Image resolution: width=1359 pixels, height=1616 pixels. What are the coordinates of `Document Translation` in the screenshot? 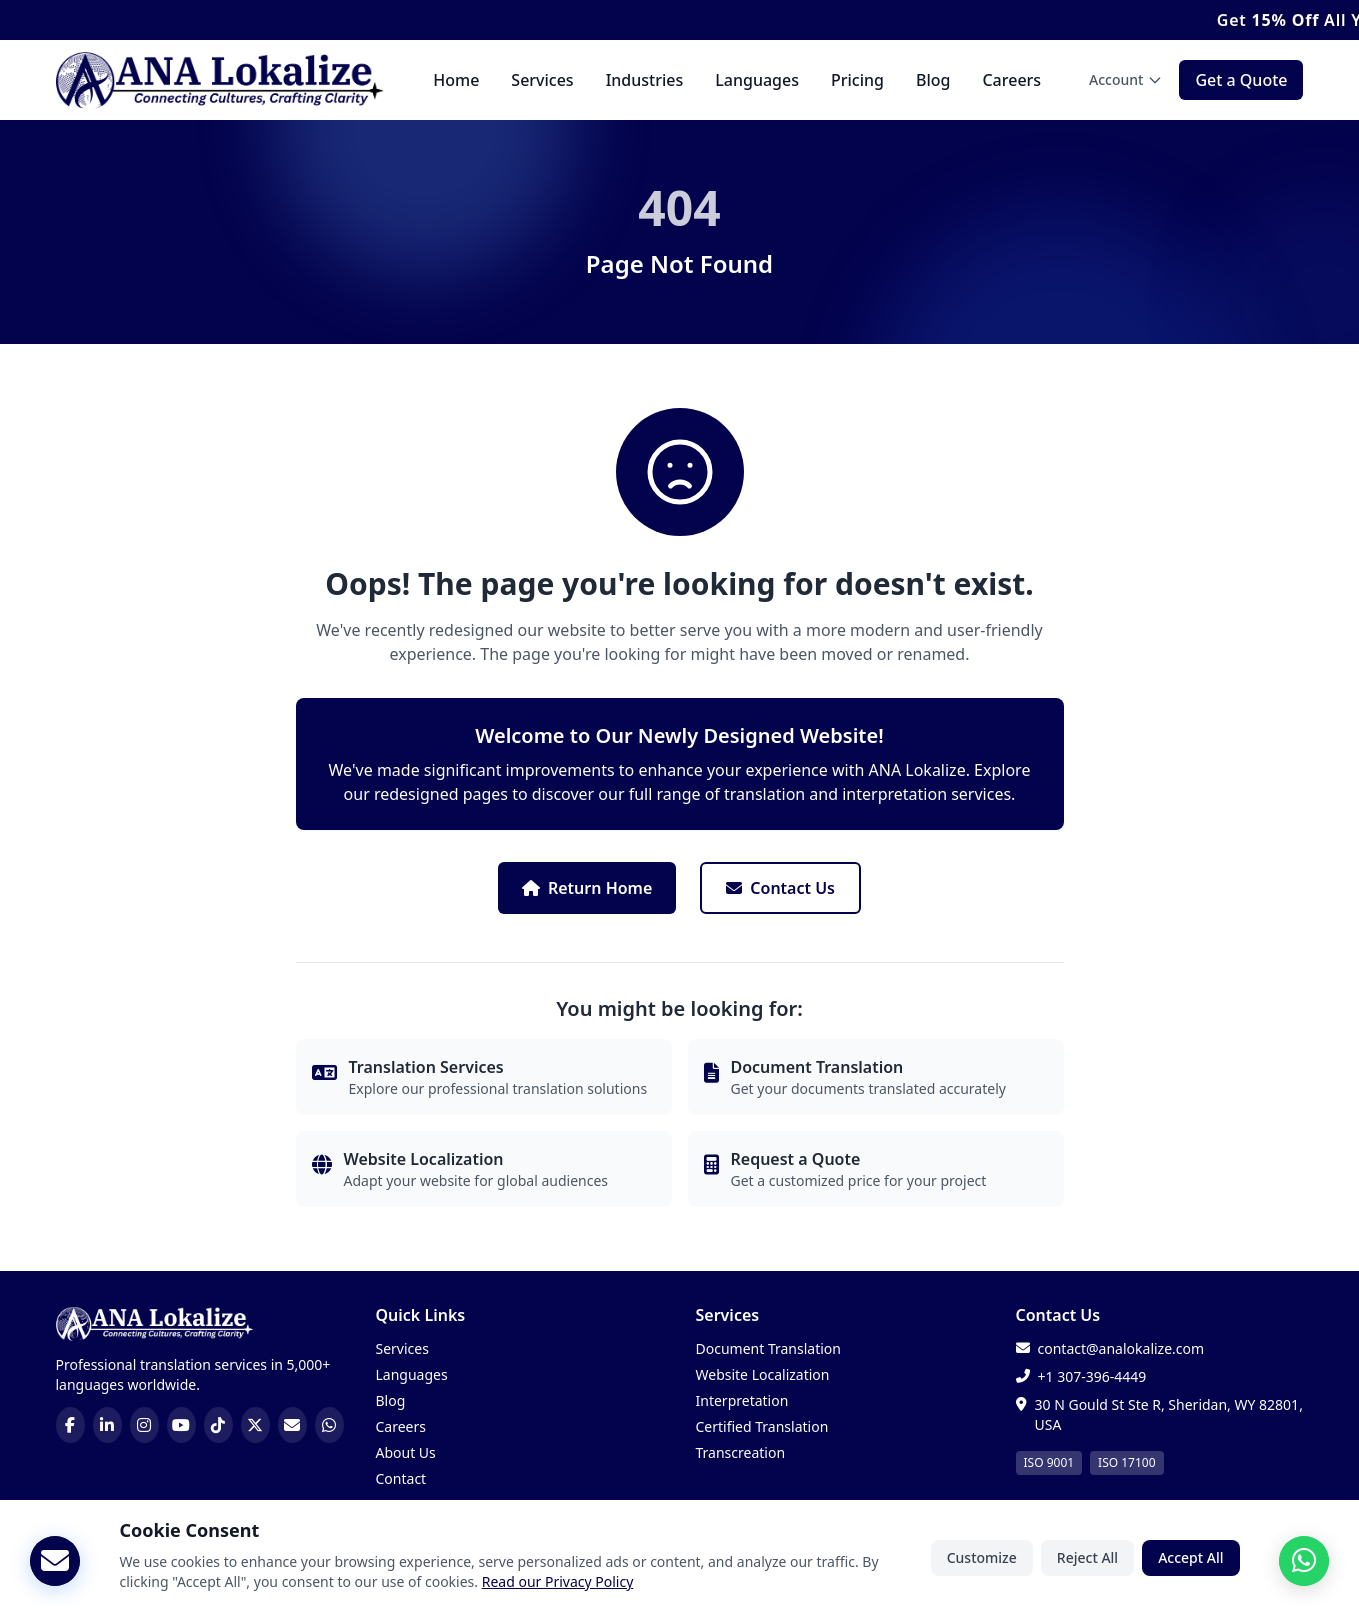 It's located at (768, 1348).